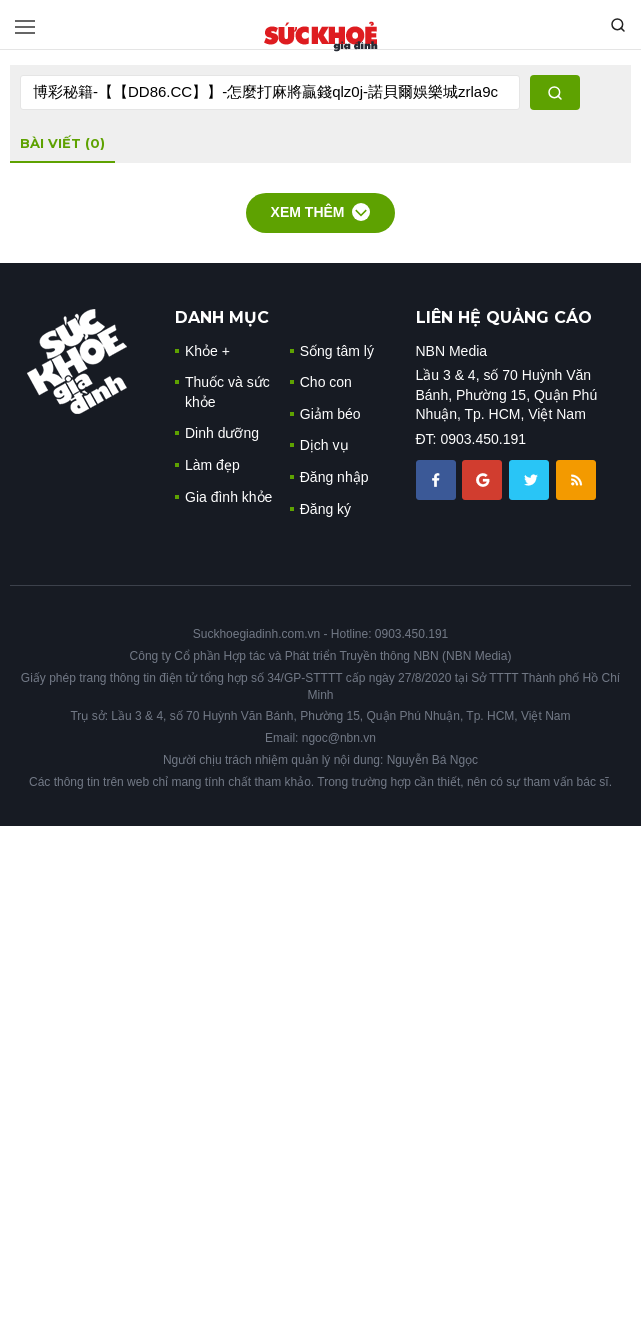  Describe the element at coordinates (438, 478) in the screenshot. I see `[chia sẽ facebook sức khoẻ gia đình]` at that location.